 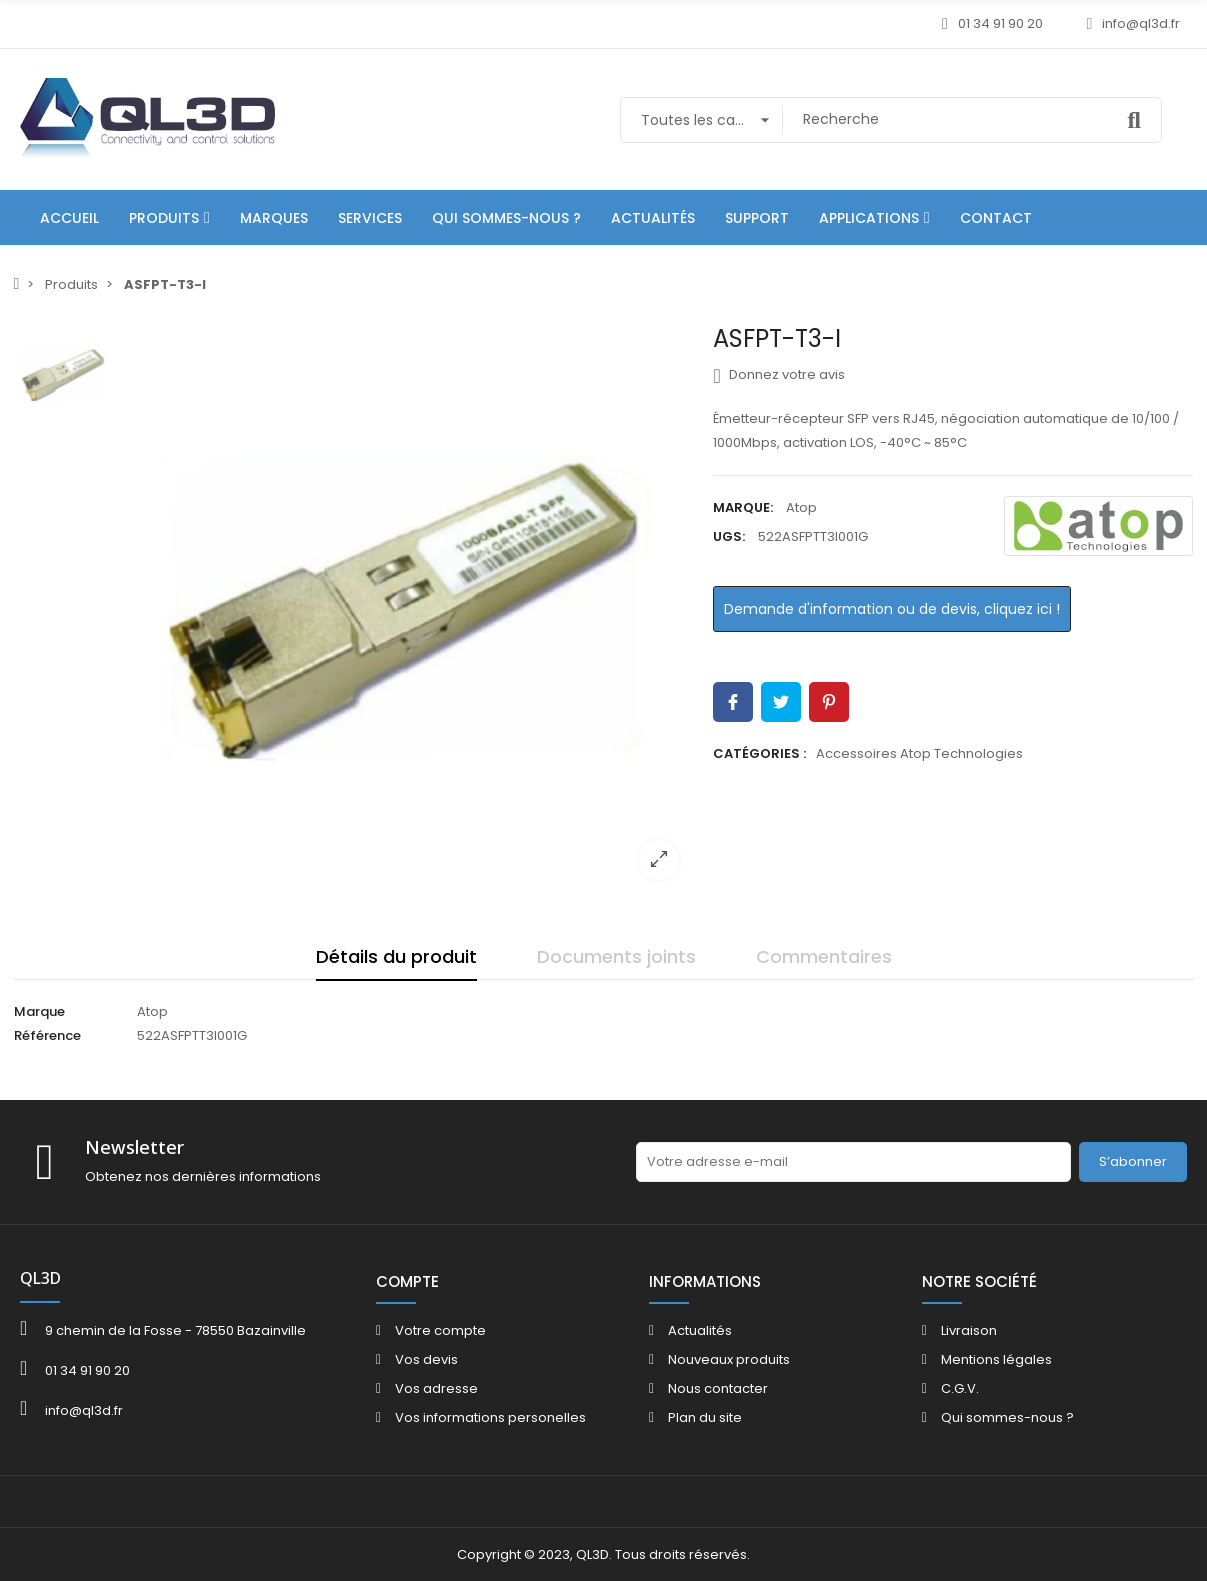 I want to click on Atop, so click(x=801, y=507).